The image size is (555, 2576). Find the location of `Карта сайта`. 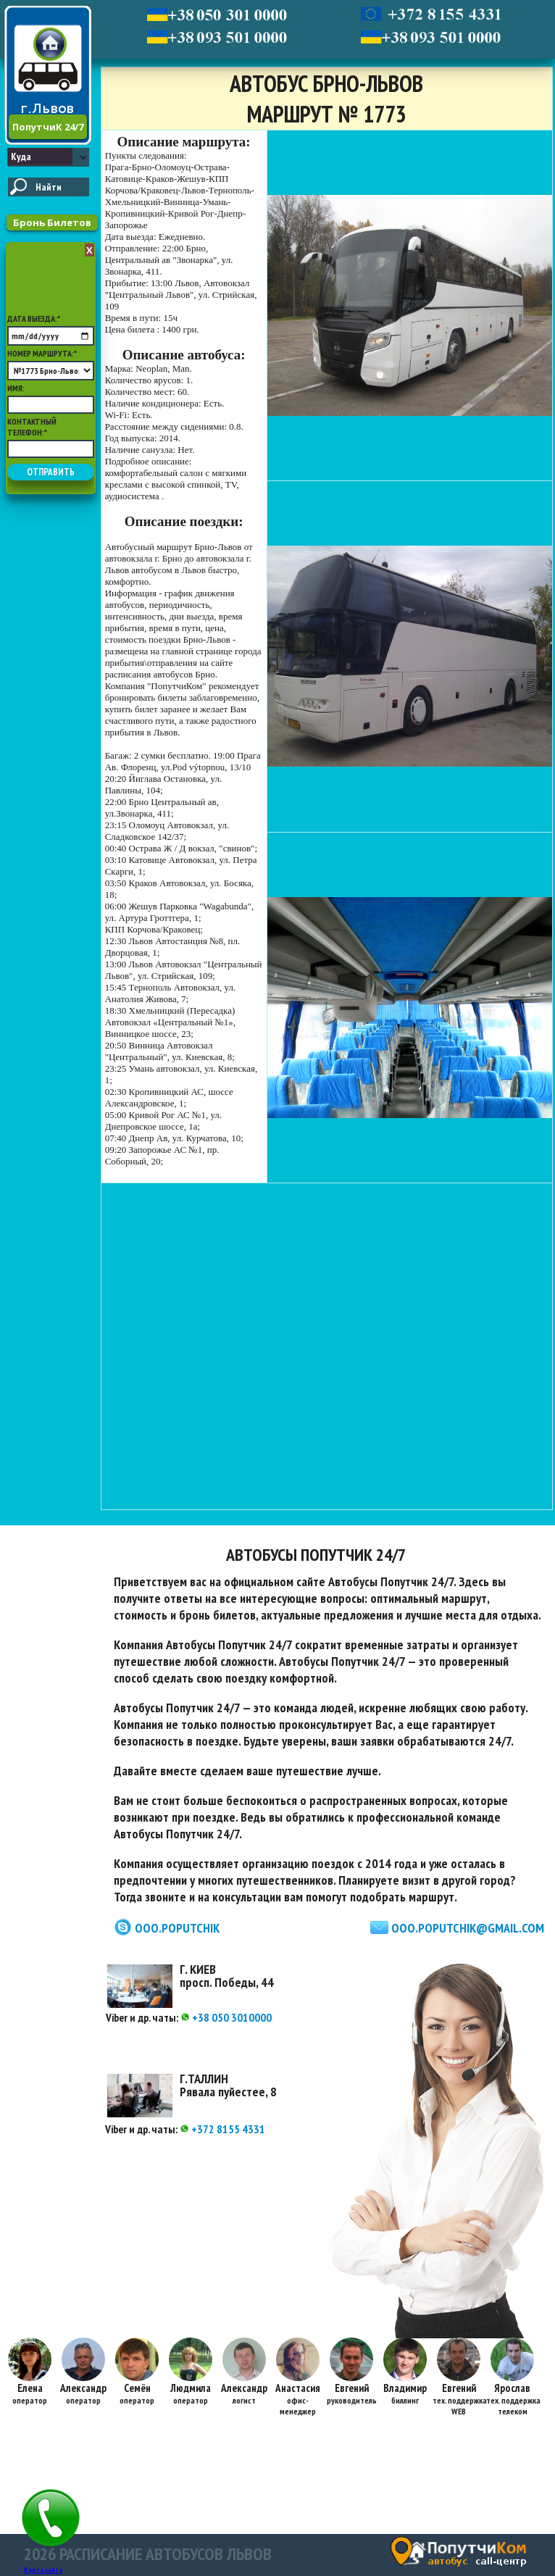

Карта сайта is located at coordinates (43, 2570).